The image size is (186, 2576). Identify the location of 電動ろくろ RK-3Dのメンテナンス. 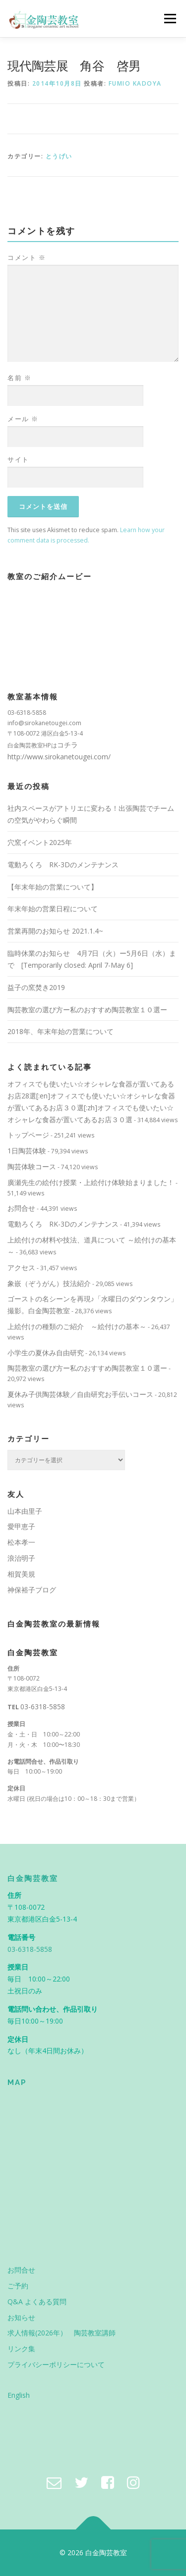
(63, 864).